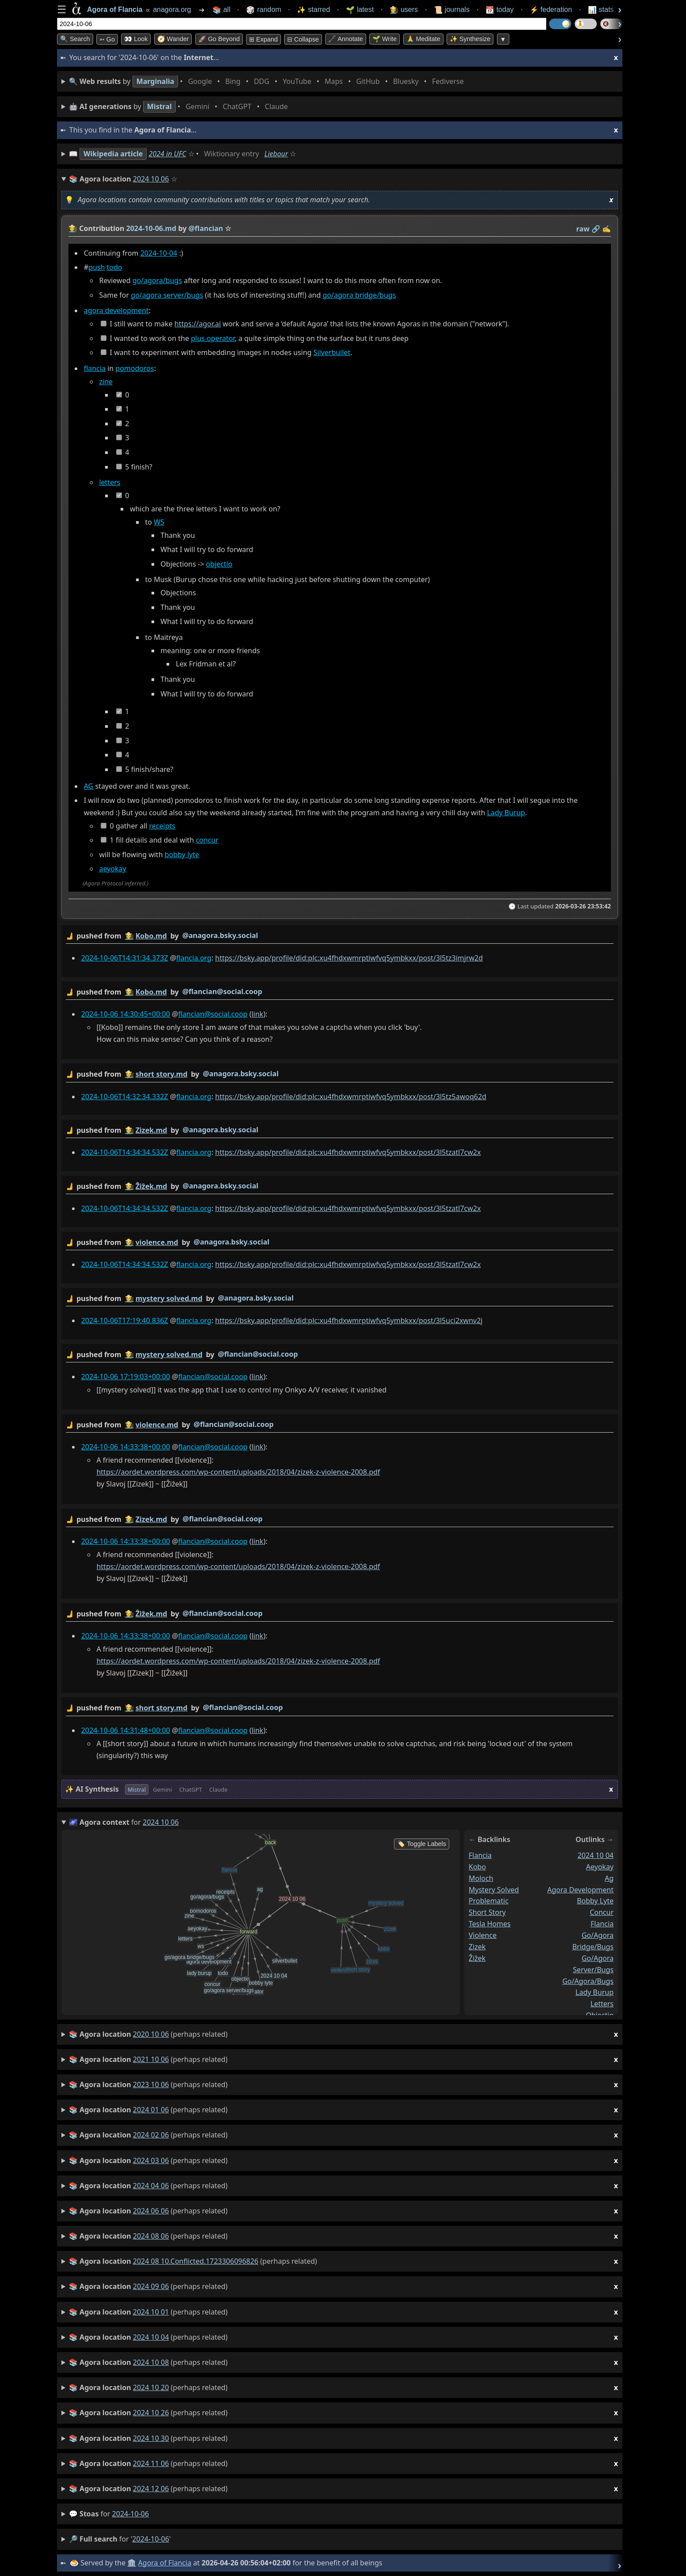 This screenshot has height=2576, width=686. I want to click on mystery solved, so click(494, 1889).